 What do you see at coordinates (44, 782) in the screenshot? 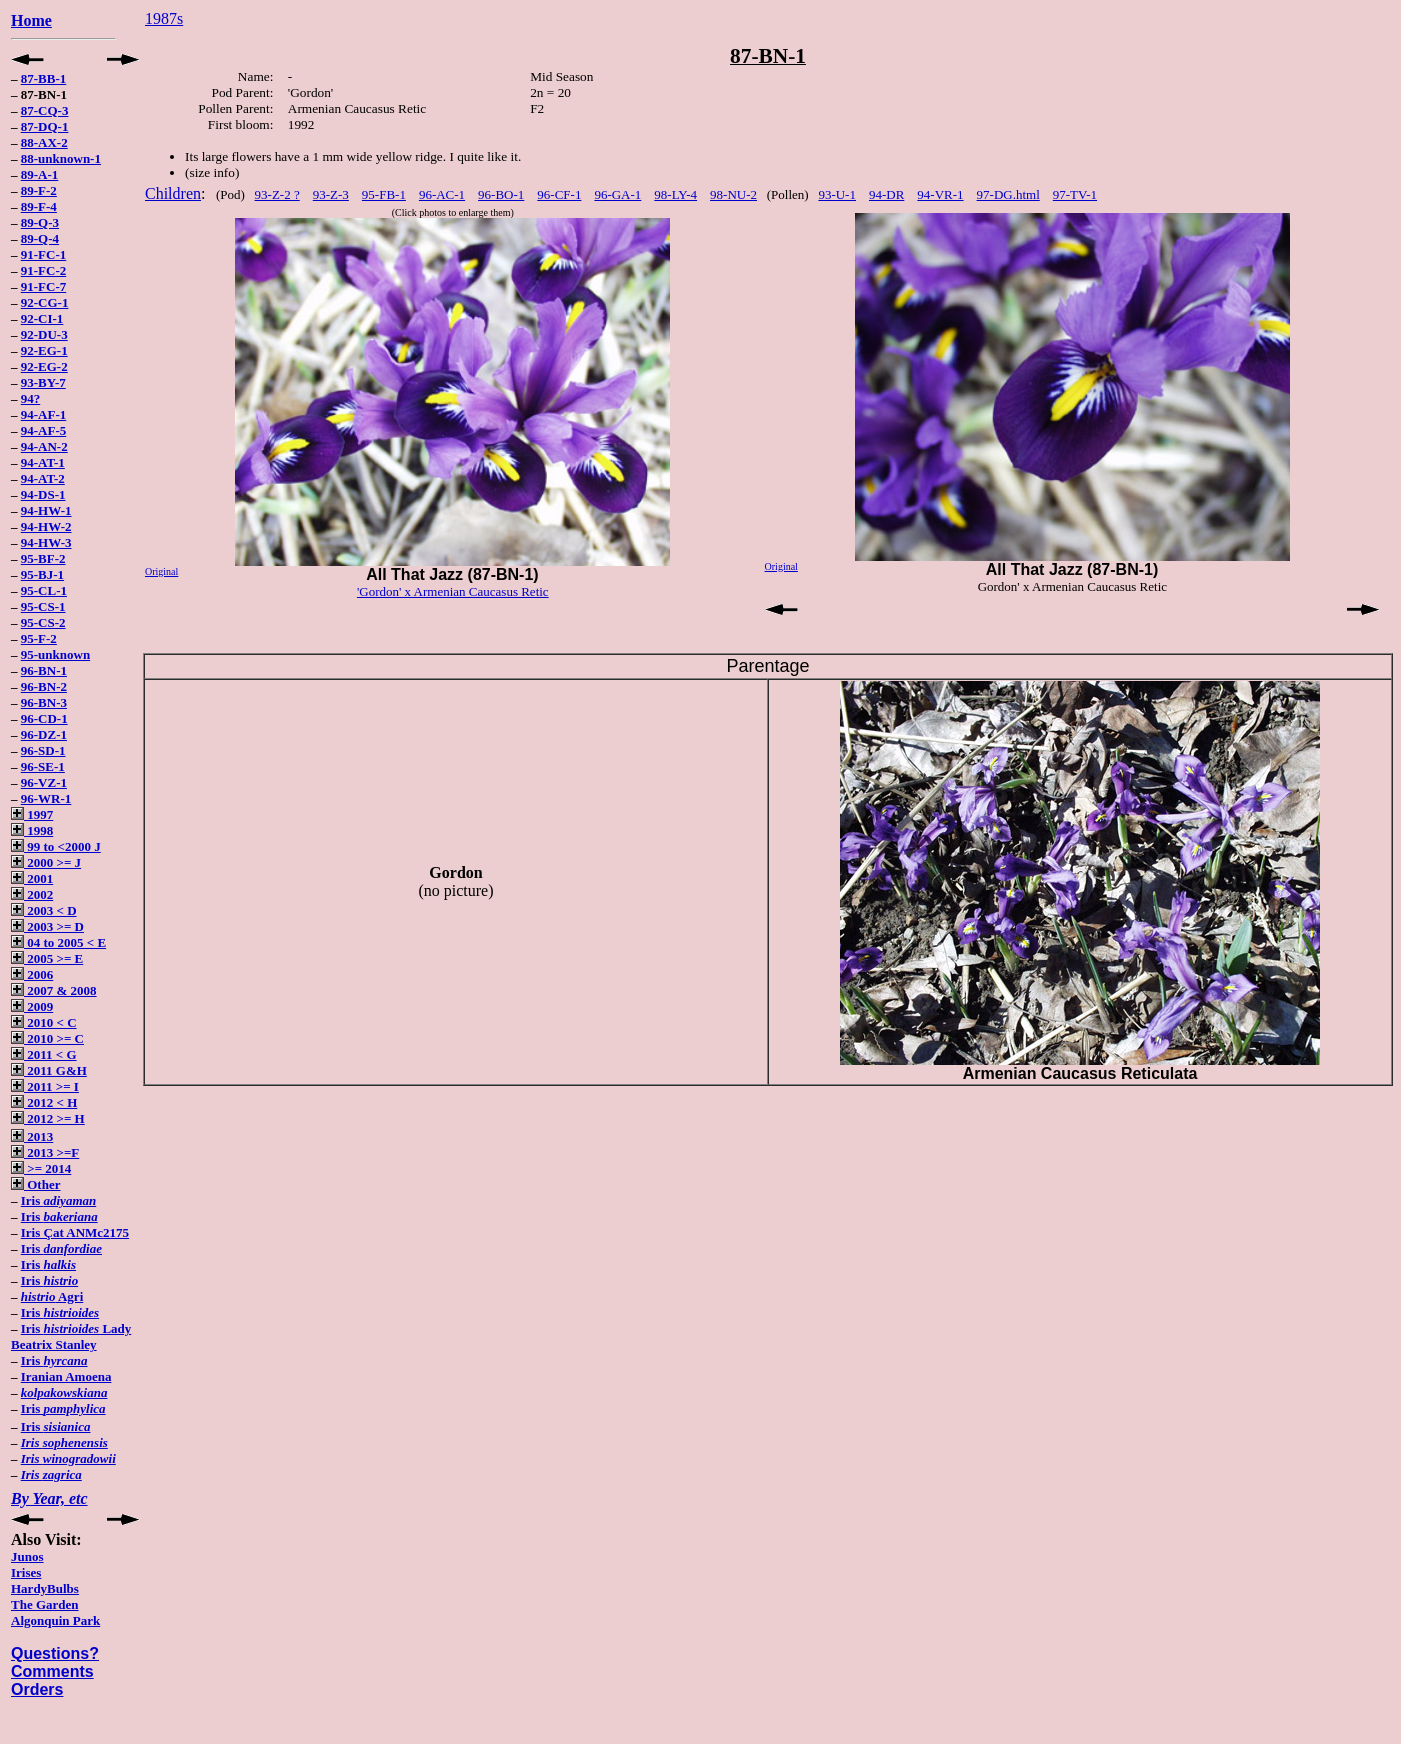
I see `96-VZ-1` at bounding box center [44, 782].